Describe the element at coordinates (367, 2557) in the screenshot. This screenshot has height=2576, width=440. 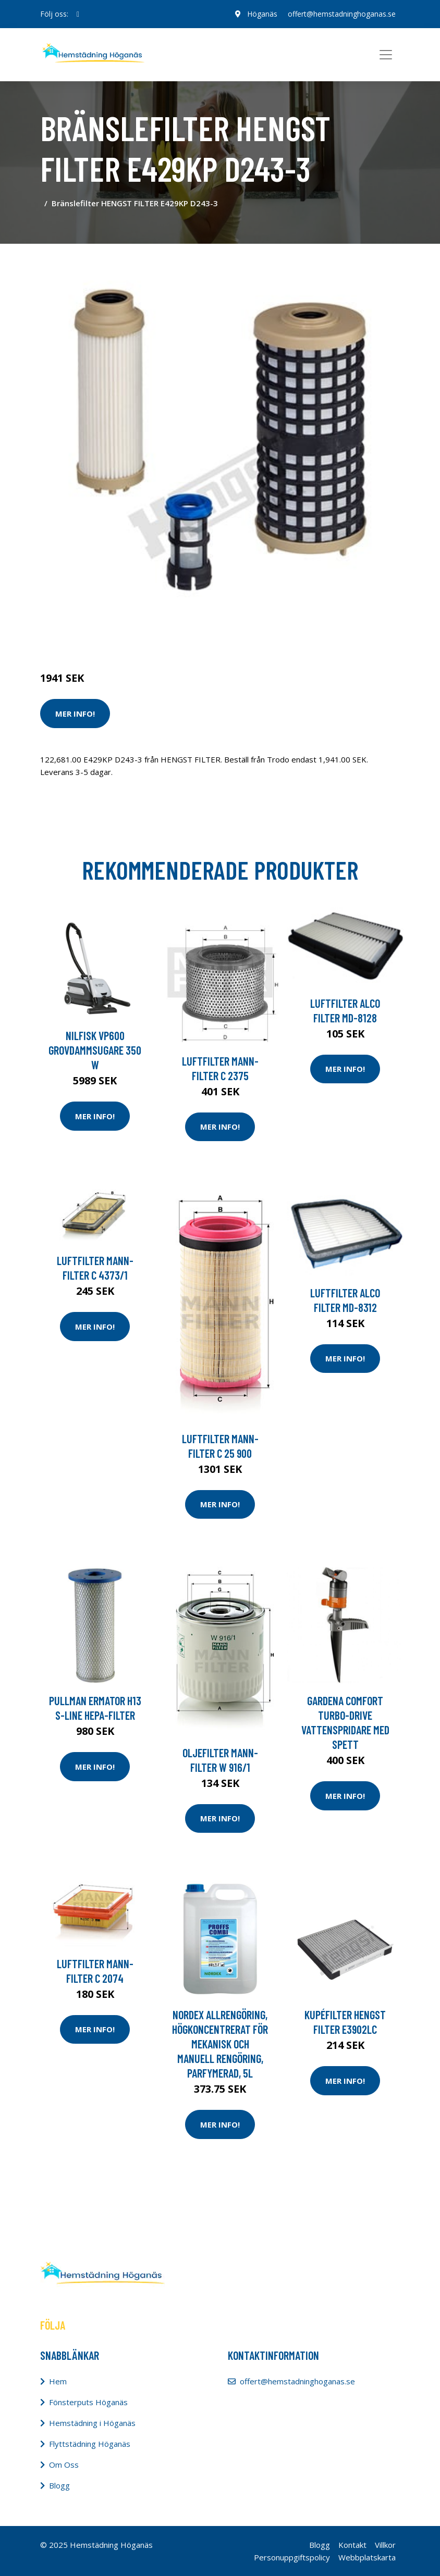
I see `Webbplatskarta` at that location.